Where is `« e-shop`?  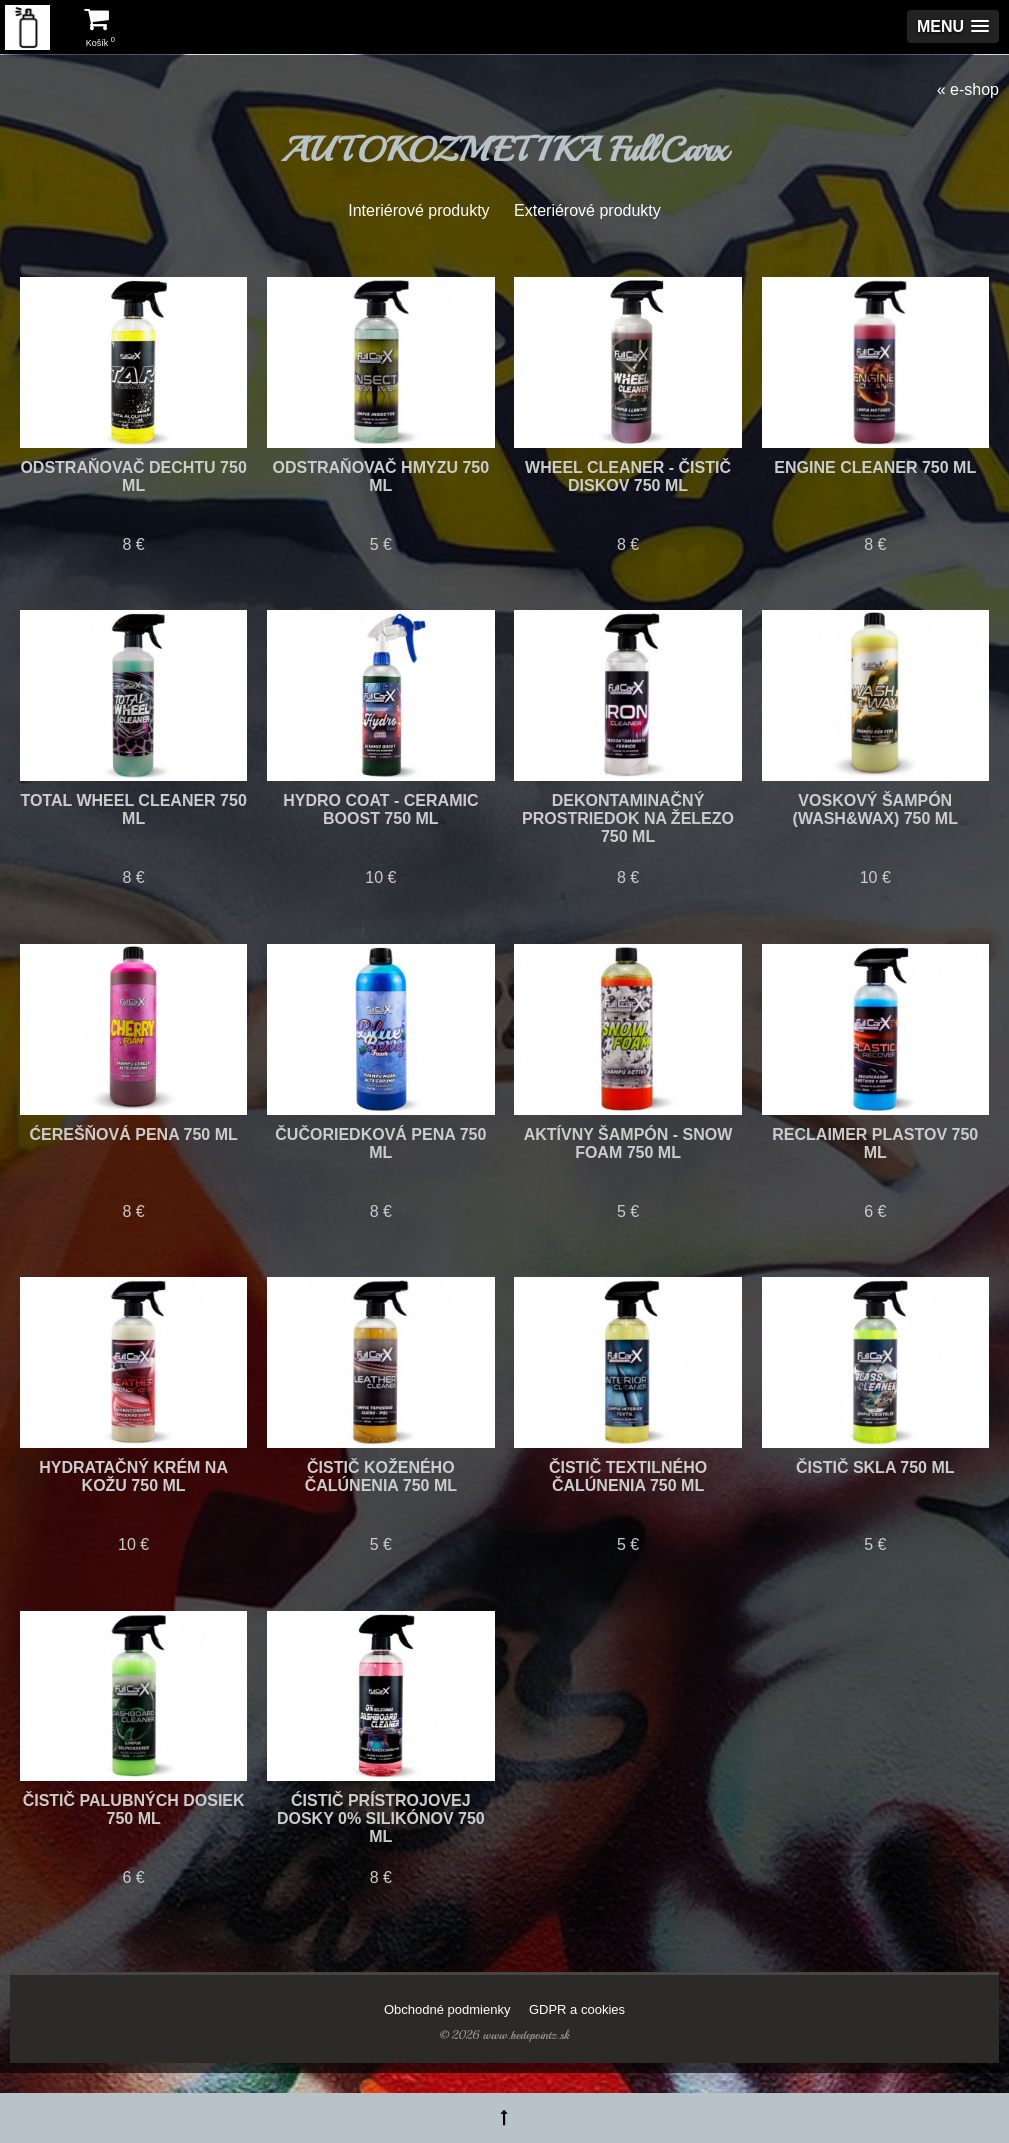
« e-shop is located at coordinates (968, 89).